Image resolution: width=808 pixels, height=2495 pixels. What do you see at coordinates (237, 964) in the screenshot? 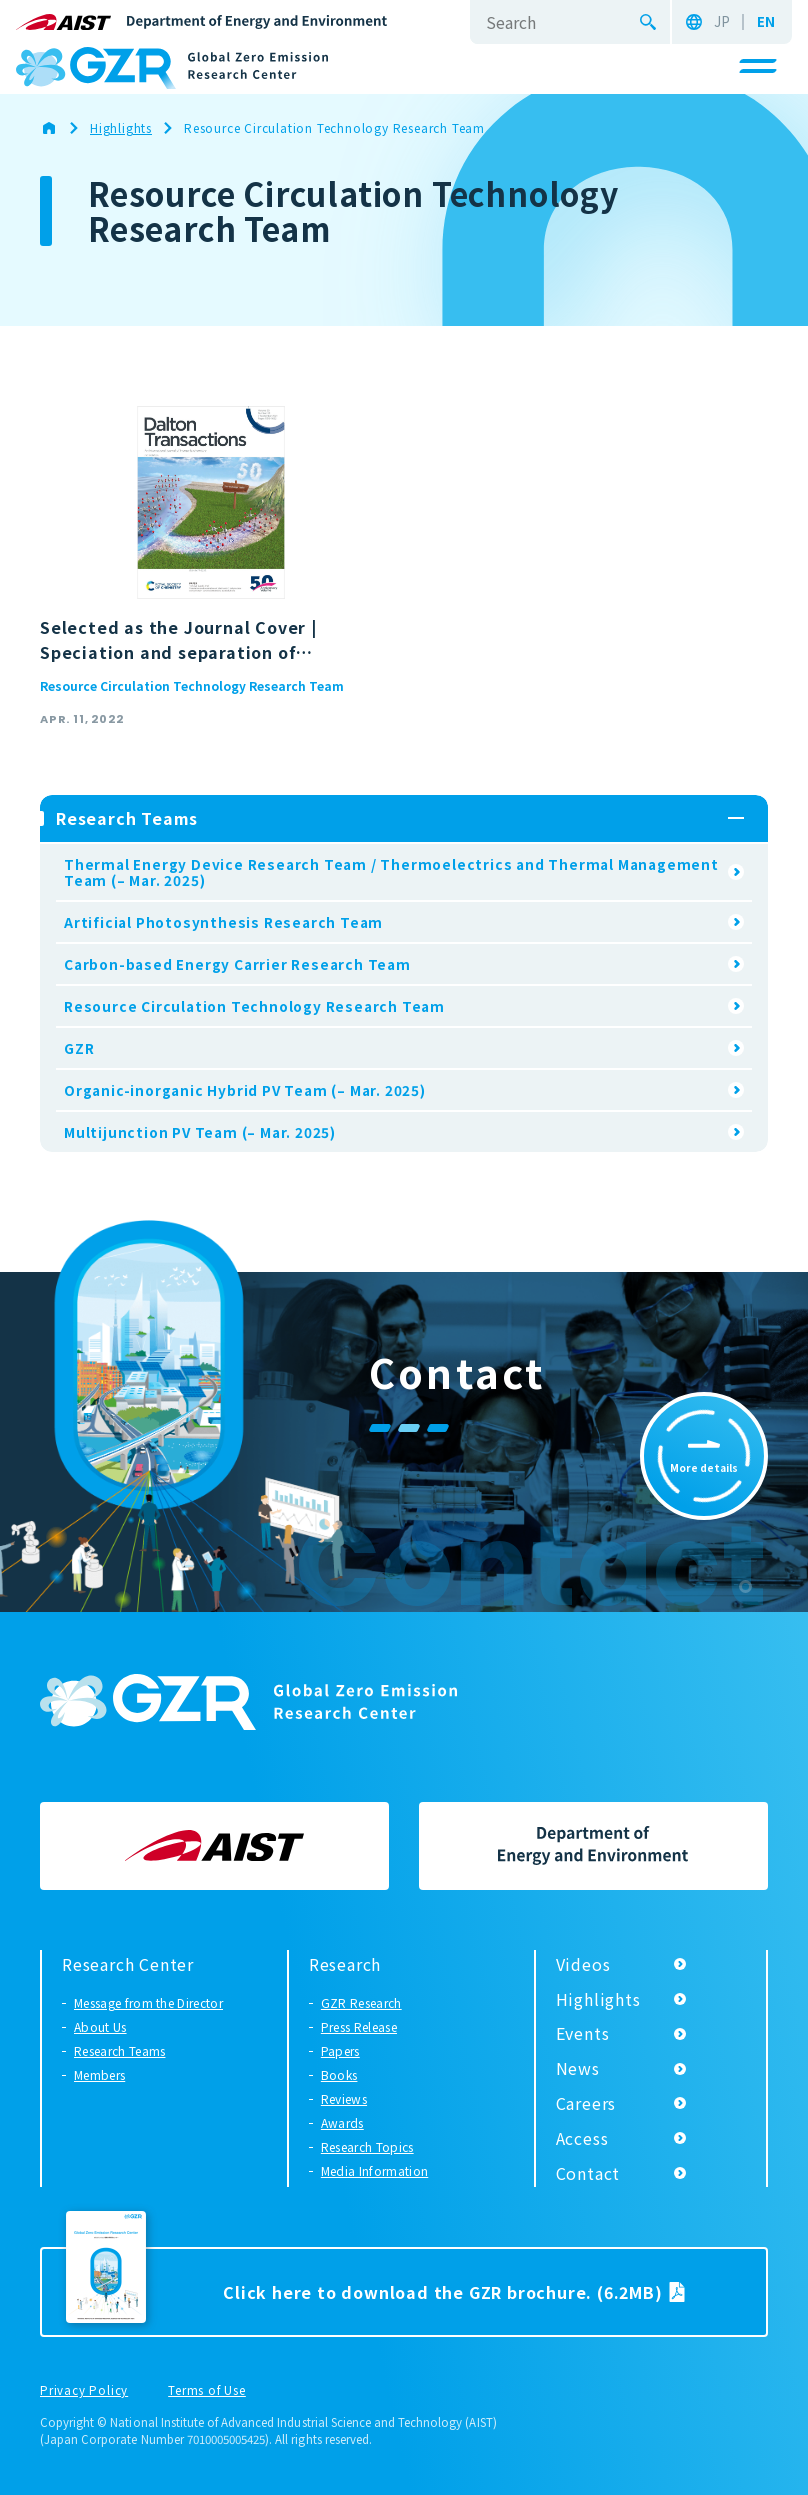
I see `Carbon-based Energy Carrier Research Team` at bounding box center [237, 964].